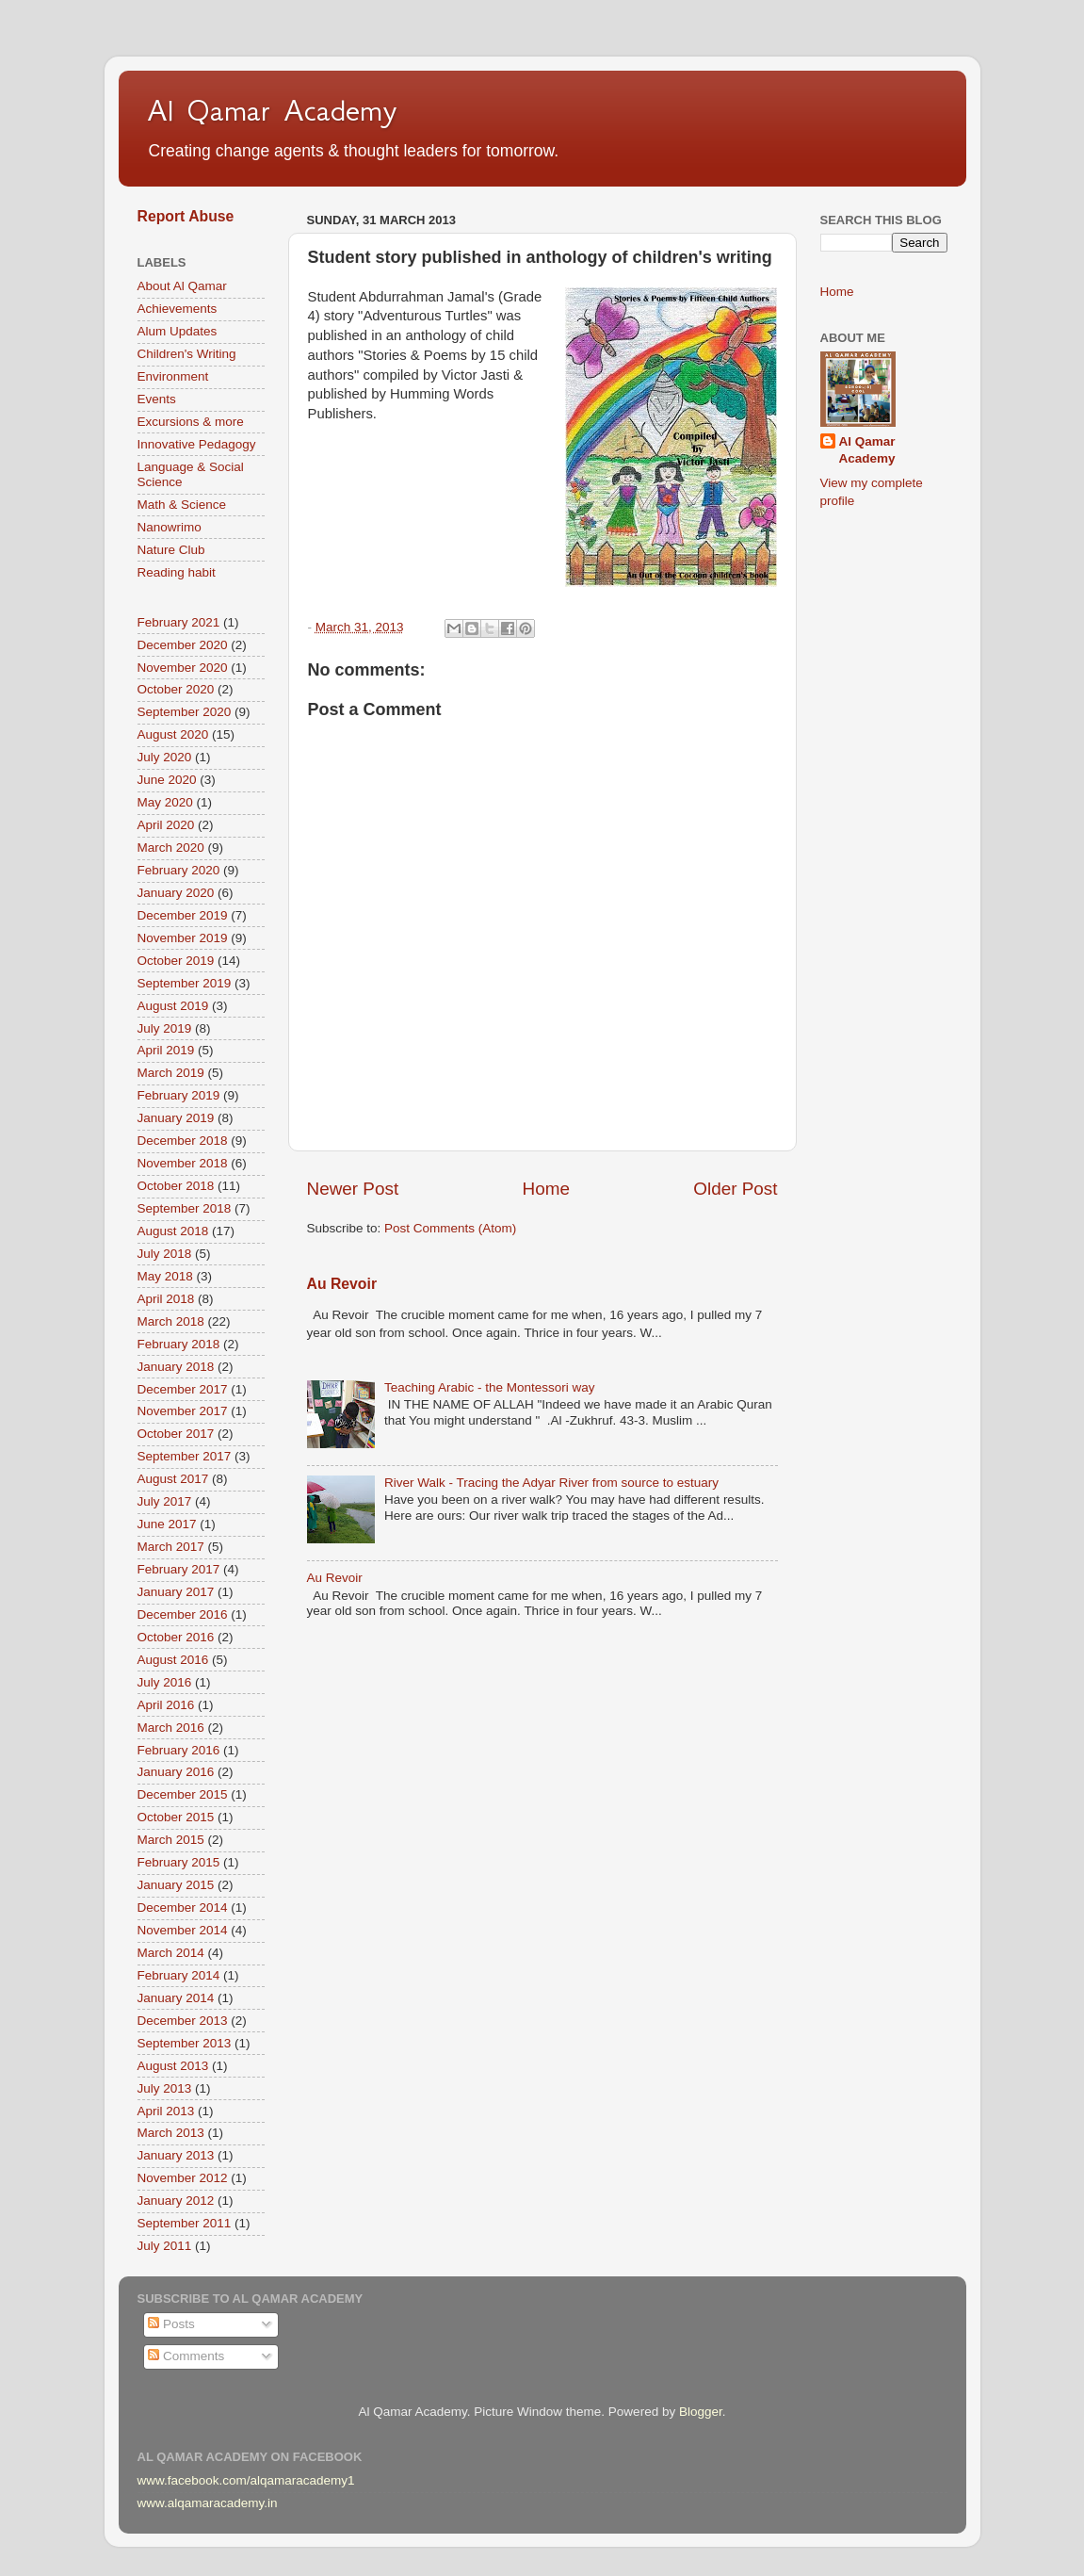  I want to click on March 2013, so click(171, 2133).